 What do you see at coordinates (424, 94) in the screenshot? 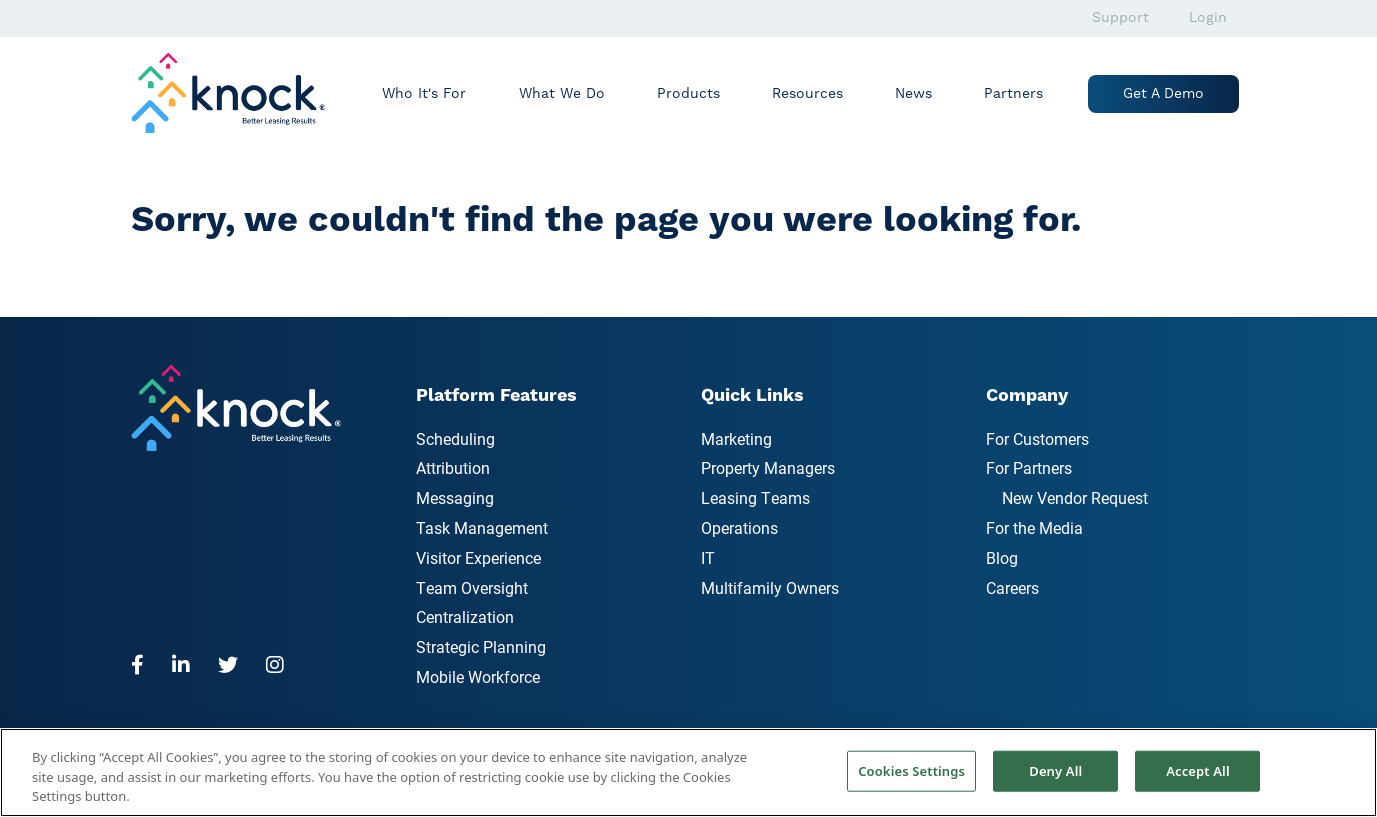
I see `Who It's For` at bounding box center [424, 94].